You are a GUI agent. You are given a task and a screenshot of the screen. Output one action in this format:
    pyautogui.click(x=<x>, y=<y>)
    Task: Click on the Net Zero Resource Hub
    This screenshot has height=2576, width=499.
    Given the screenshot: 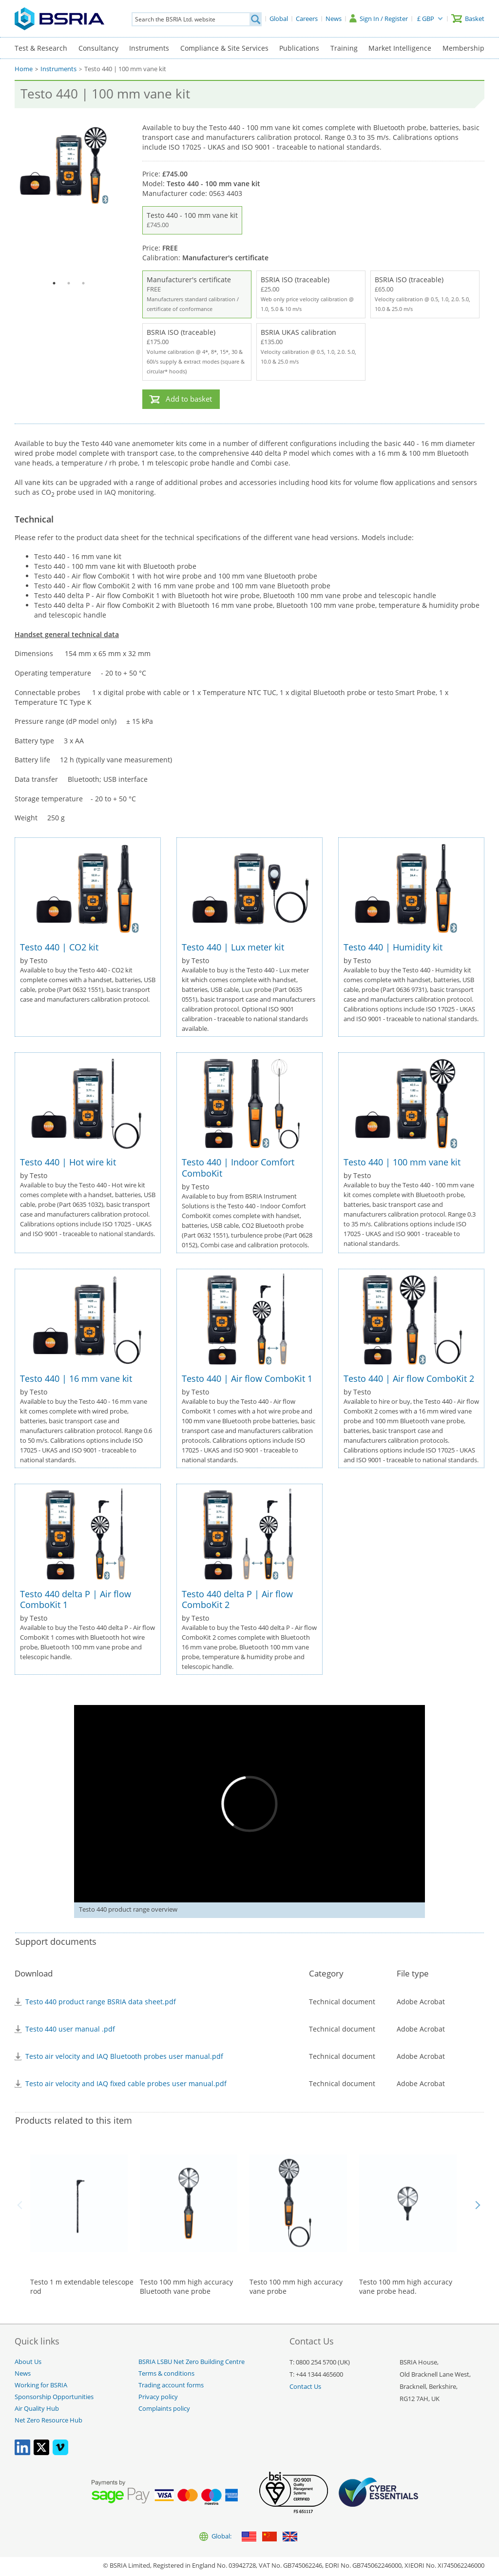 What is the action you would take?
    pyautogui.click(x=48, y=2420)
    